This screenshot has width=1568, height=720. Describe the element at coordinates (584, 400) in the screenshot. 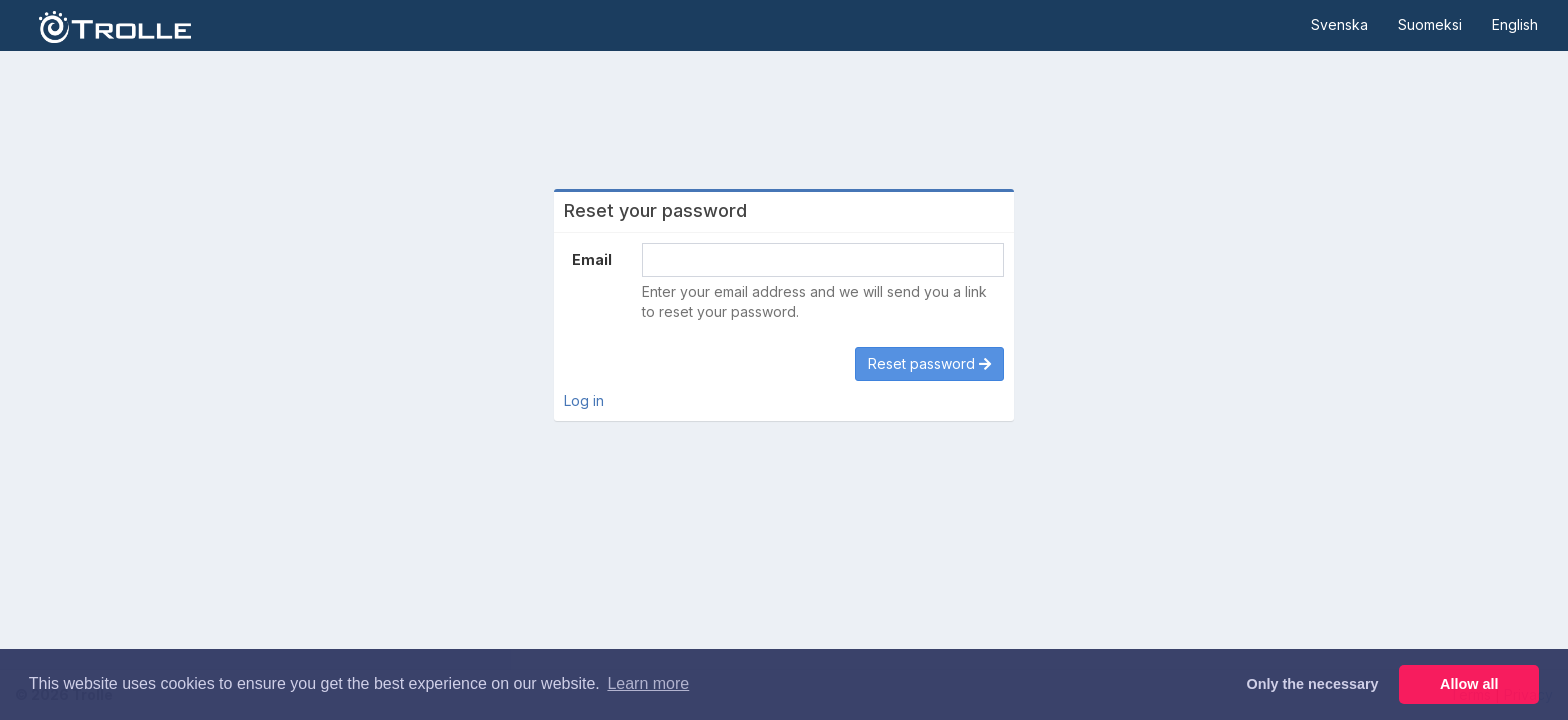

I see `Log in` at that location.